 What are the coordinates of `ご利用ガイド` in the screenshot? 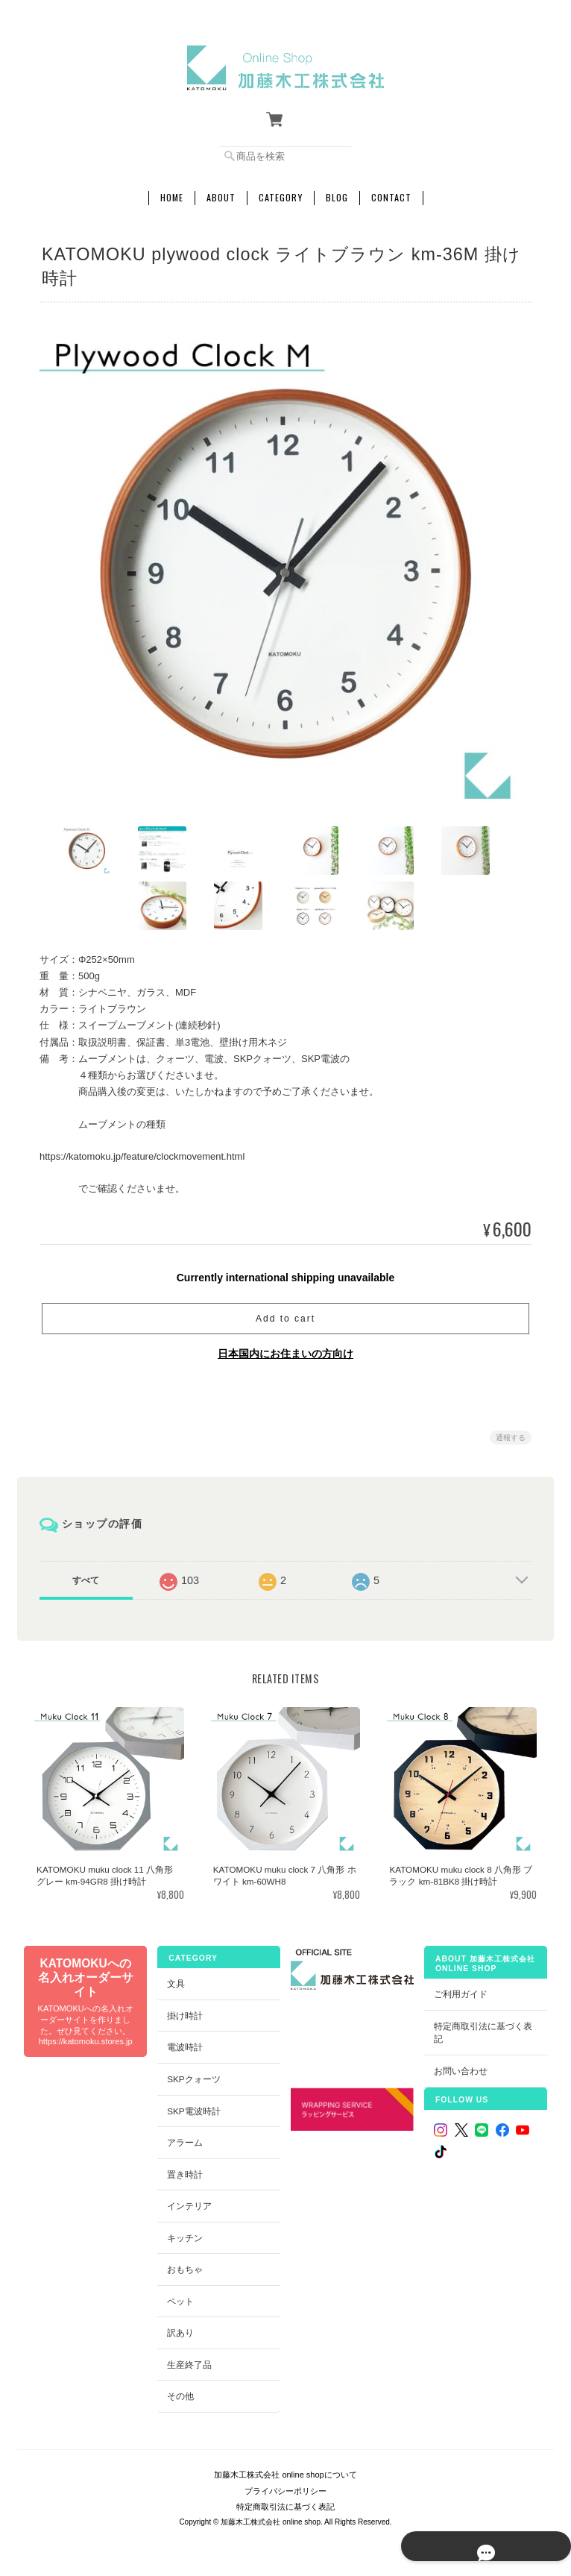 It's located at (461, 1989).